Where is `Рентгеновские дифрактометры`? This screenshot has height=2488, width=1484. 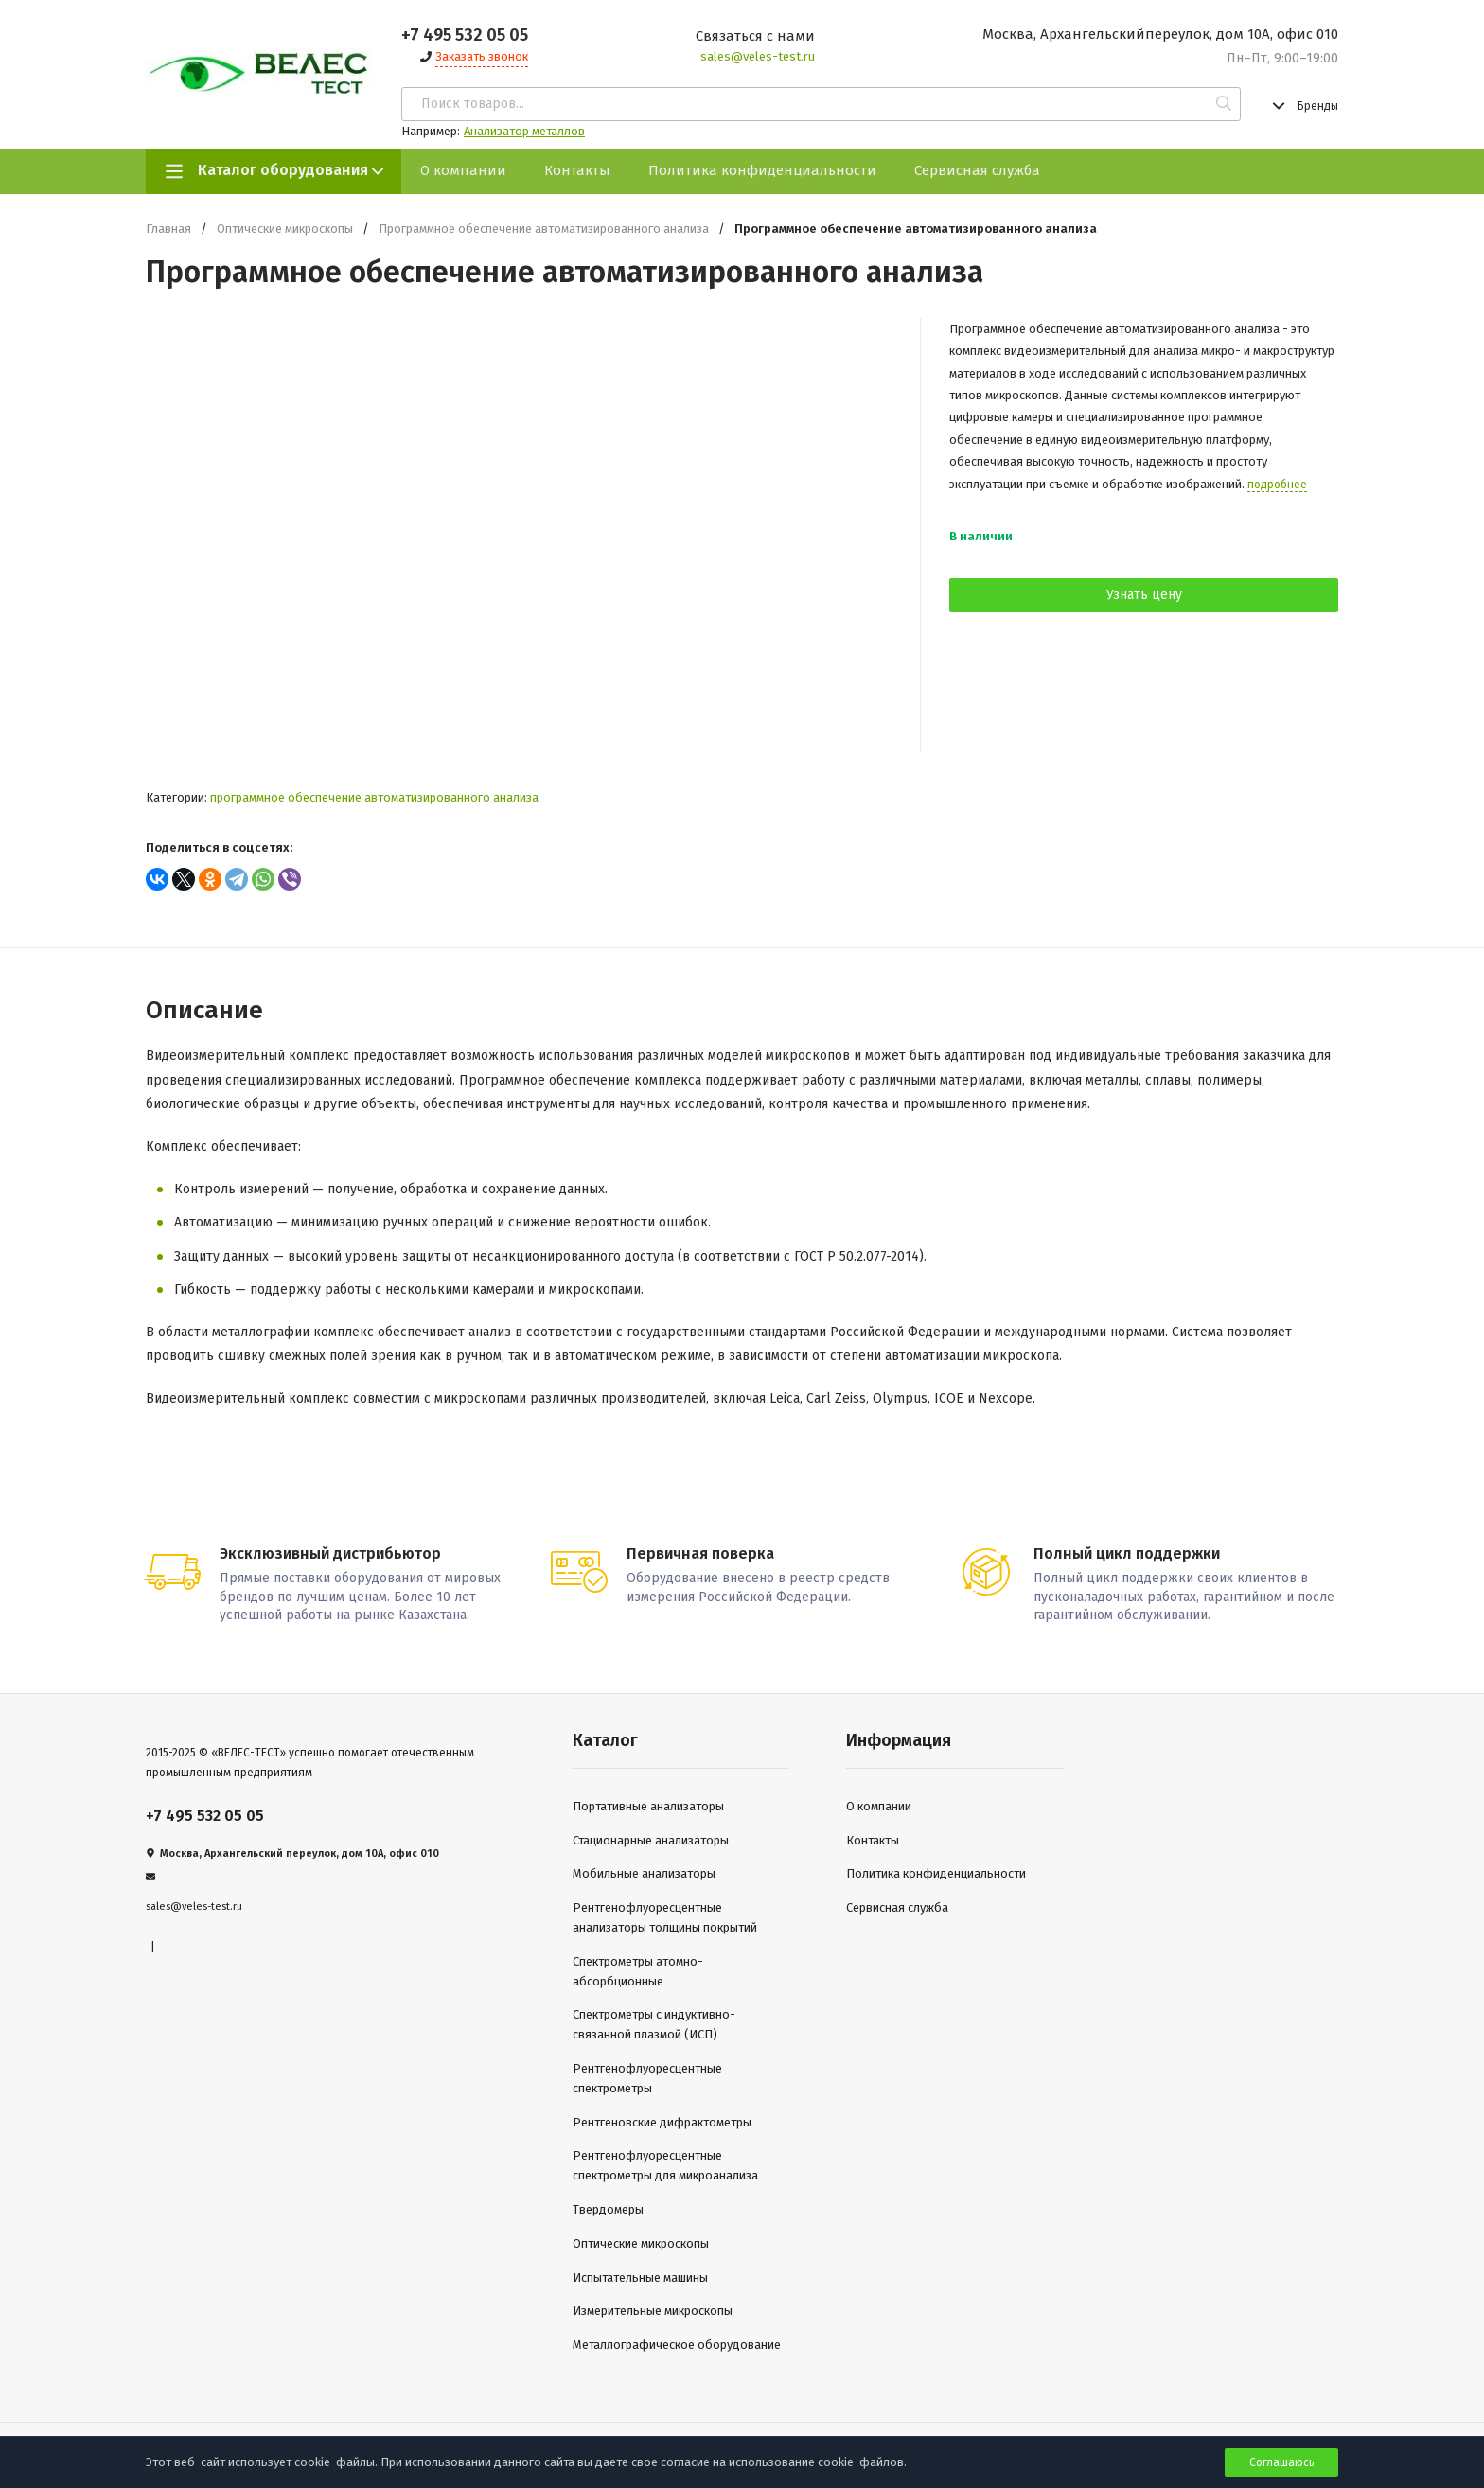
Рентгеновские дифрактометры is located at coordinates (662, 2119).